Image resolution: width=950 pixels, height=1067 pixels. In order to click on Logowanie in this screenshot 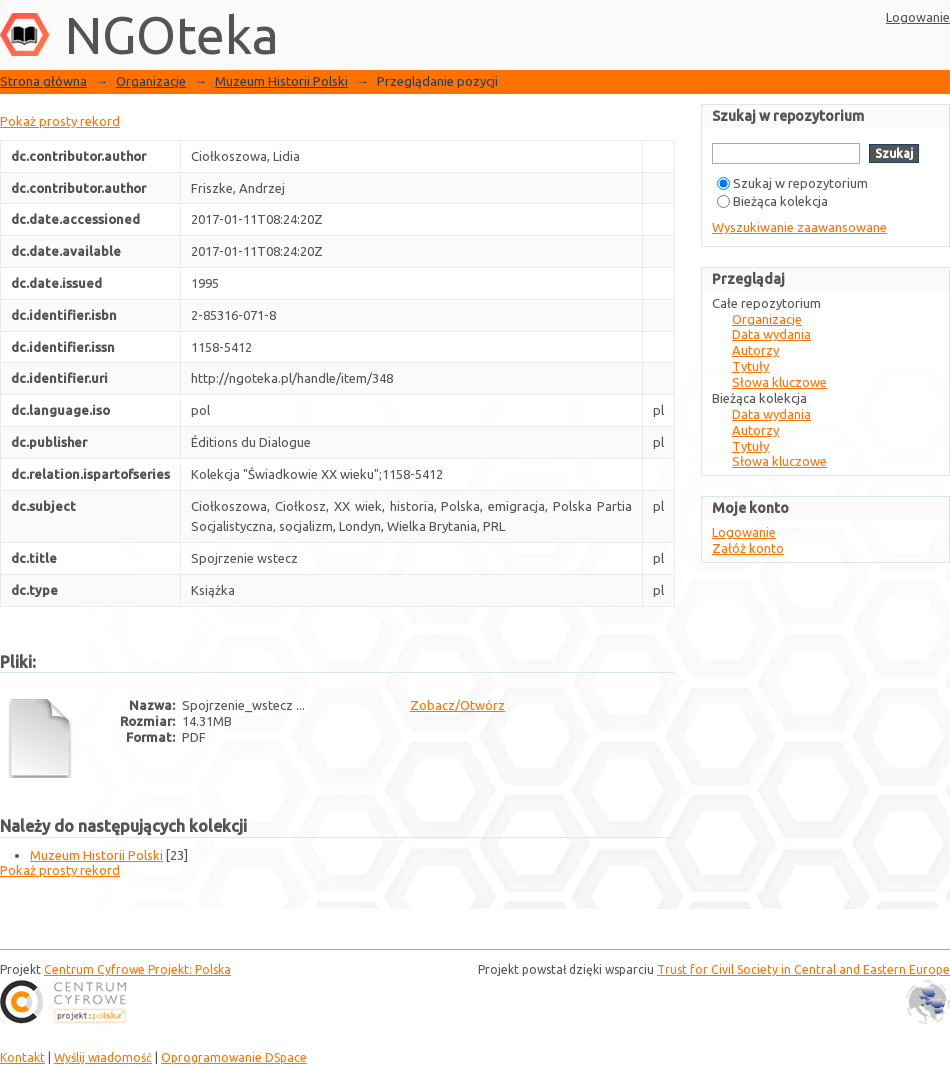, I will do `click(918, 17)`.